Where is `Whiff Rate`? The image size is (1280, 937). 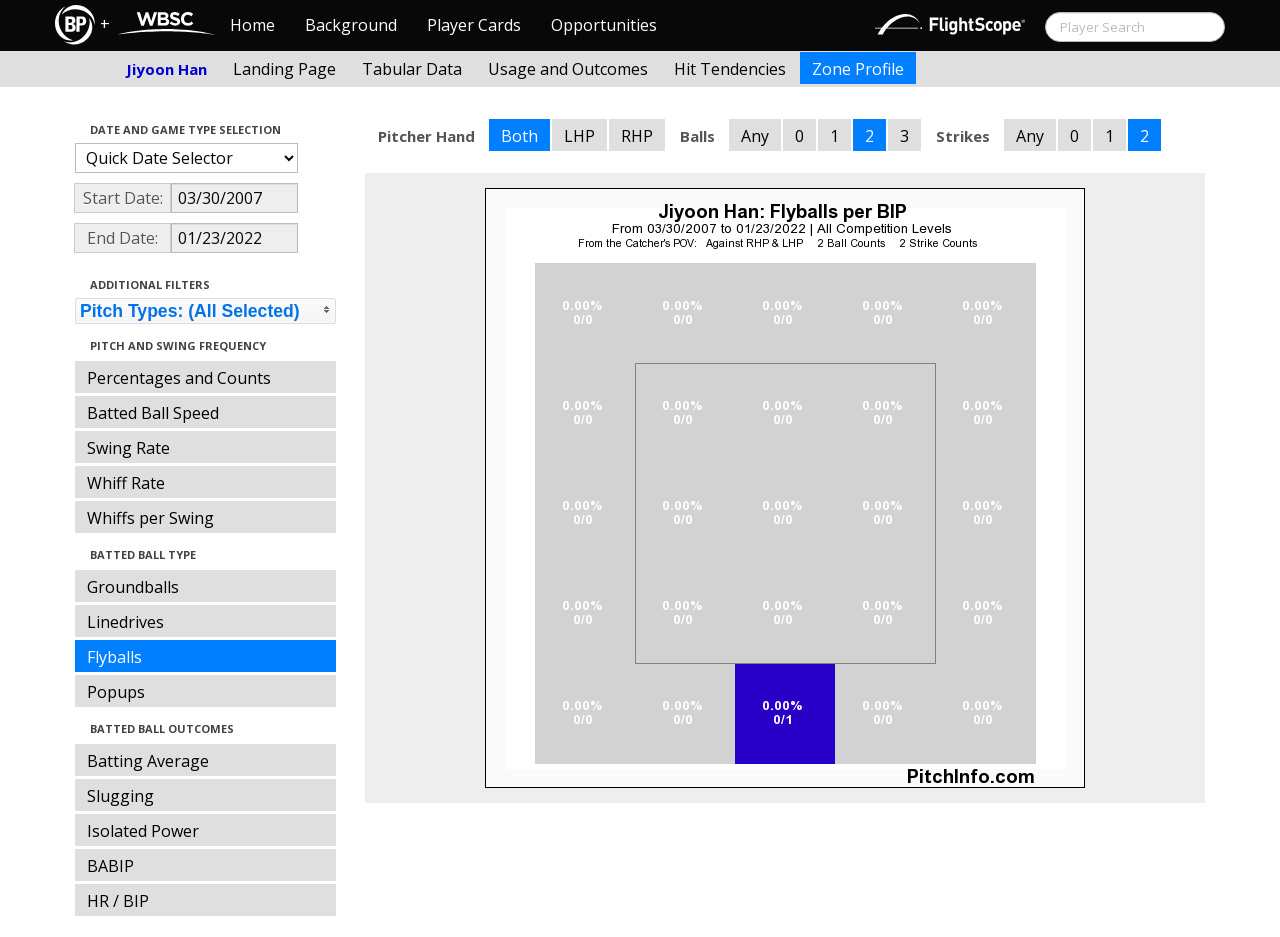
Whiff Rate is located at coordinates (126, 483).